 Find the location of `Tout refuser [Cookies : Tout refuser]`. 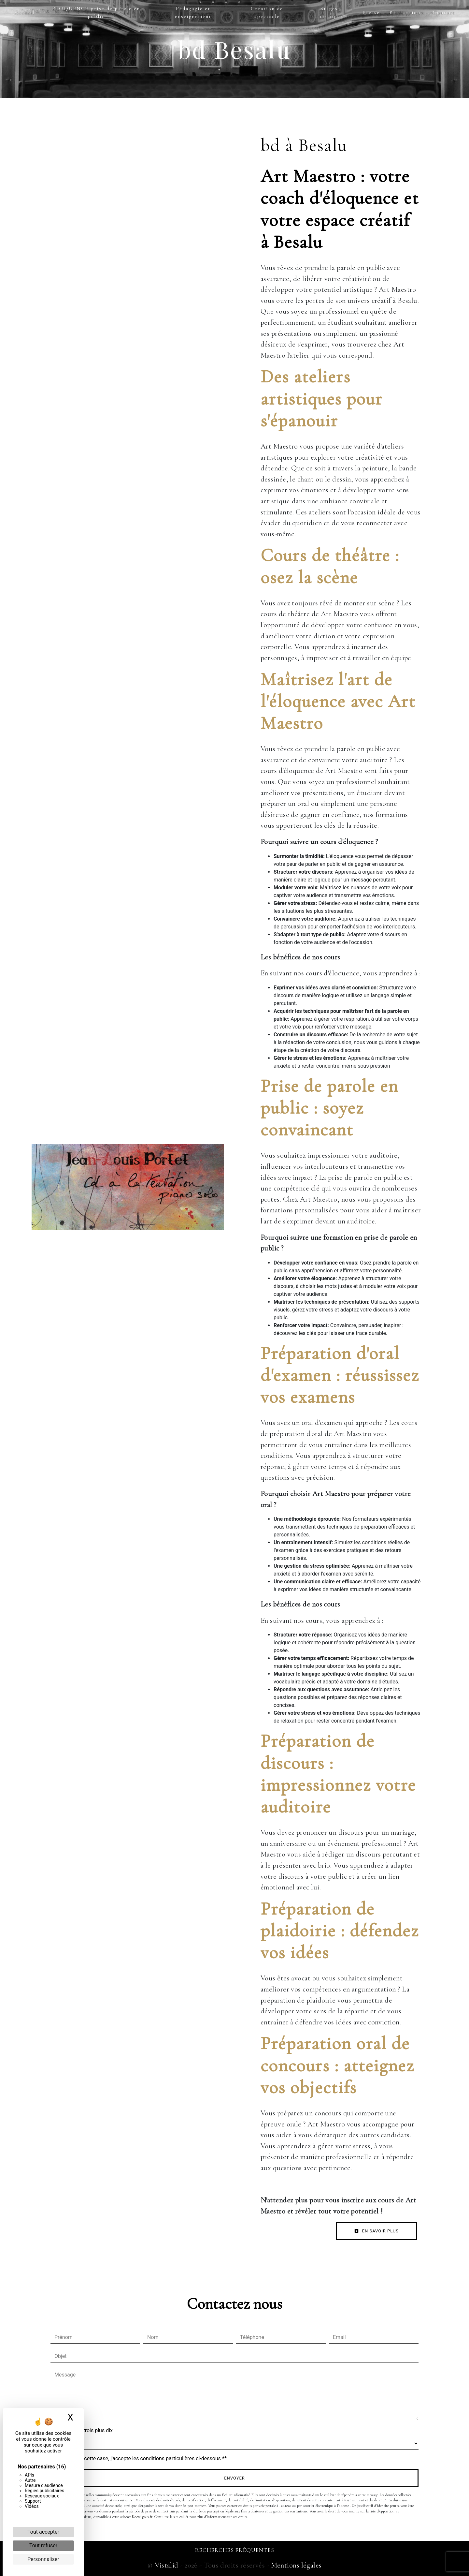

Tout refuser [Cookies : Tout refuser] is located at coordinates (43, 2545).